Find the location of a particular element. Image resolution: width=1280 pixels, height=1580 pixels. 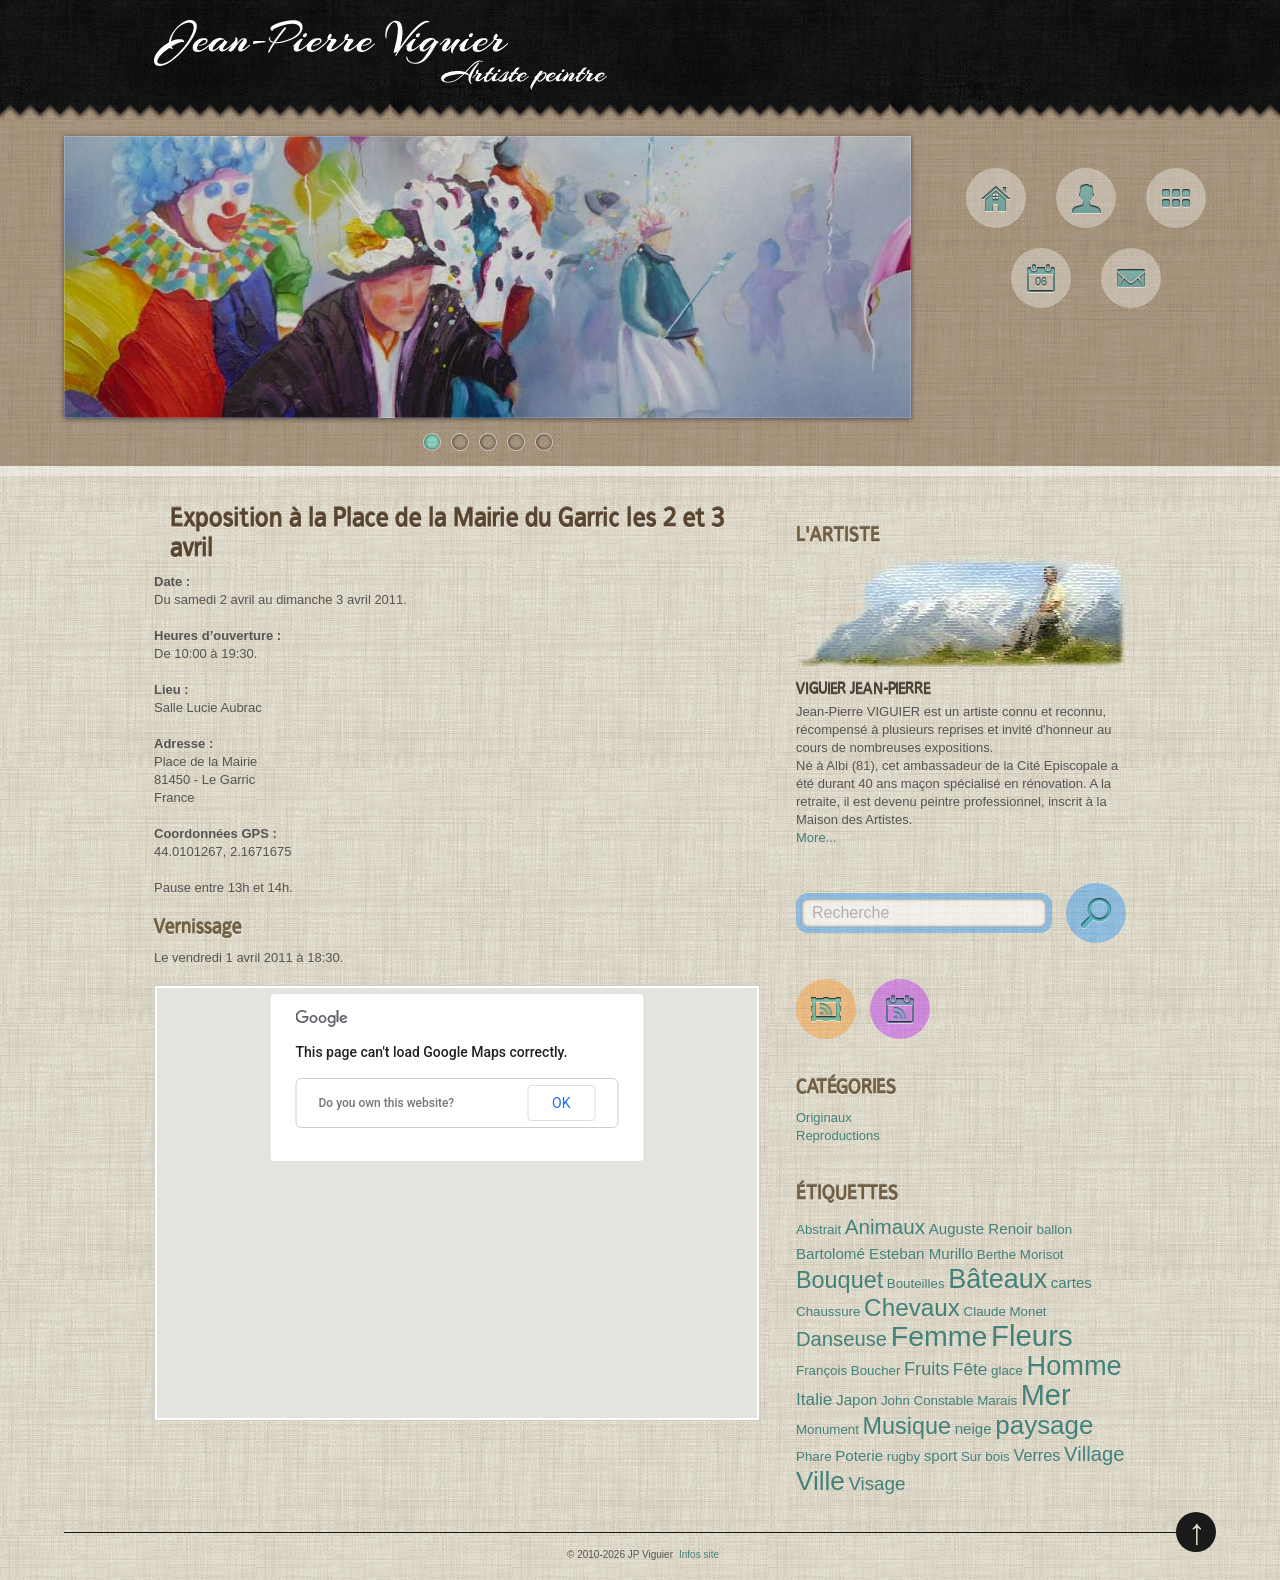

Berthe Morisot is located at coordinates (1020, 1254).